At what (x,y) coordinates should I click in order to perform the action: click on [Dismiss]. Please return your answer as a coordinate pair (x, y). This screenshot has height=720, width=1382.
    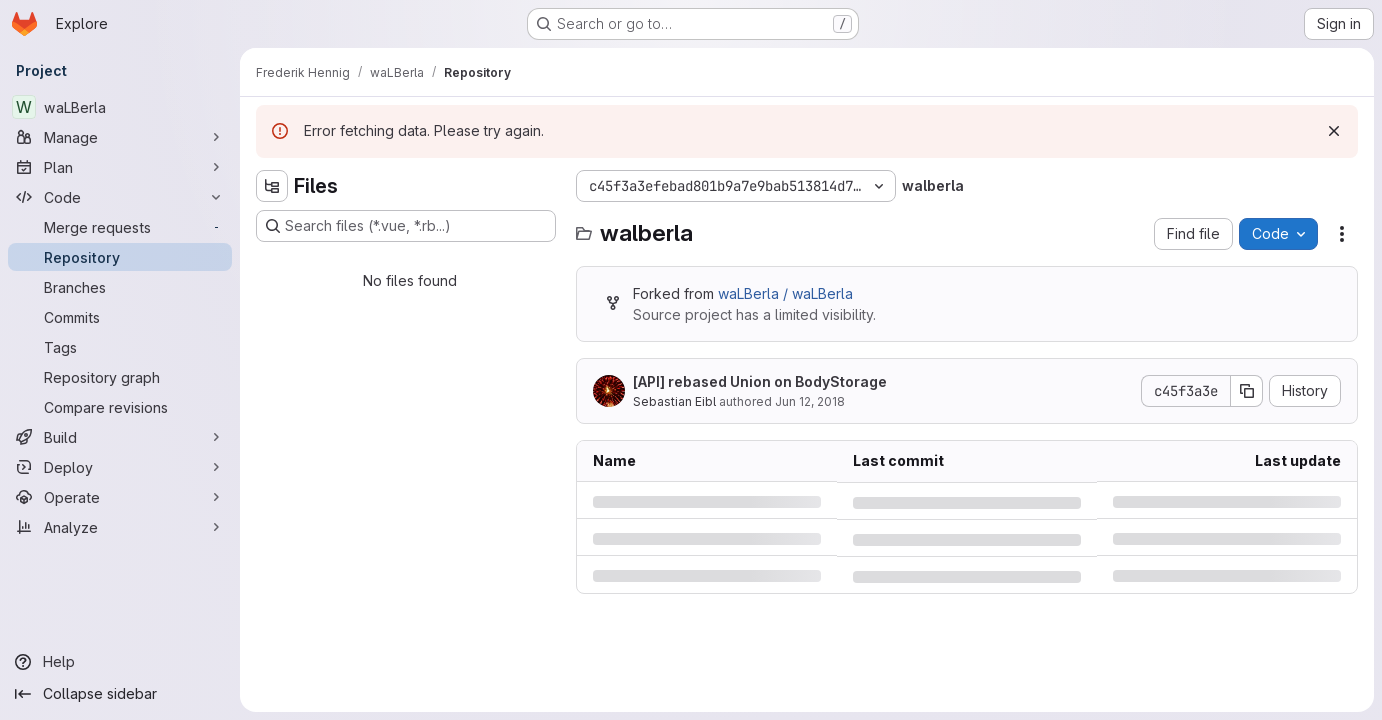
    Looking at the image, I should click on (1334, 131).